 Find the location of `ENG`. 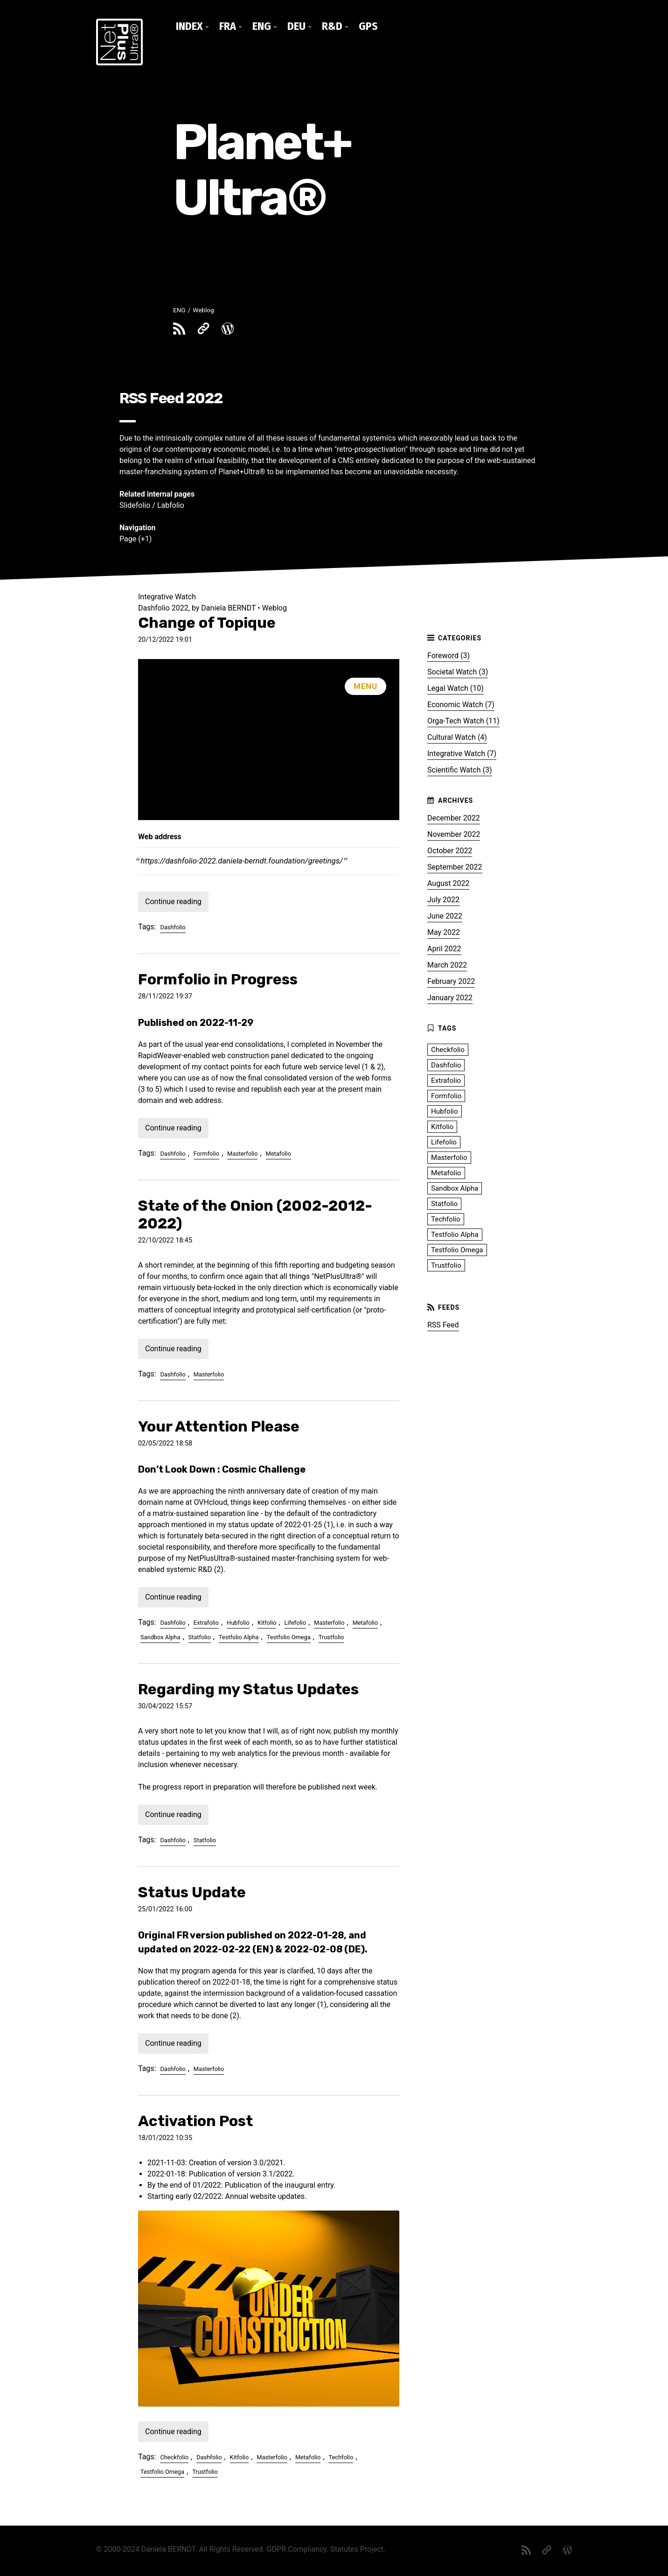

ENG is located at coordinates (261, 26).